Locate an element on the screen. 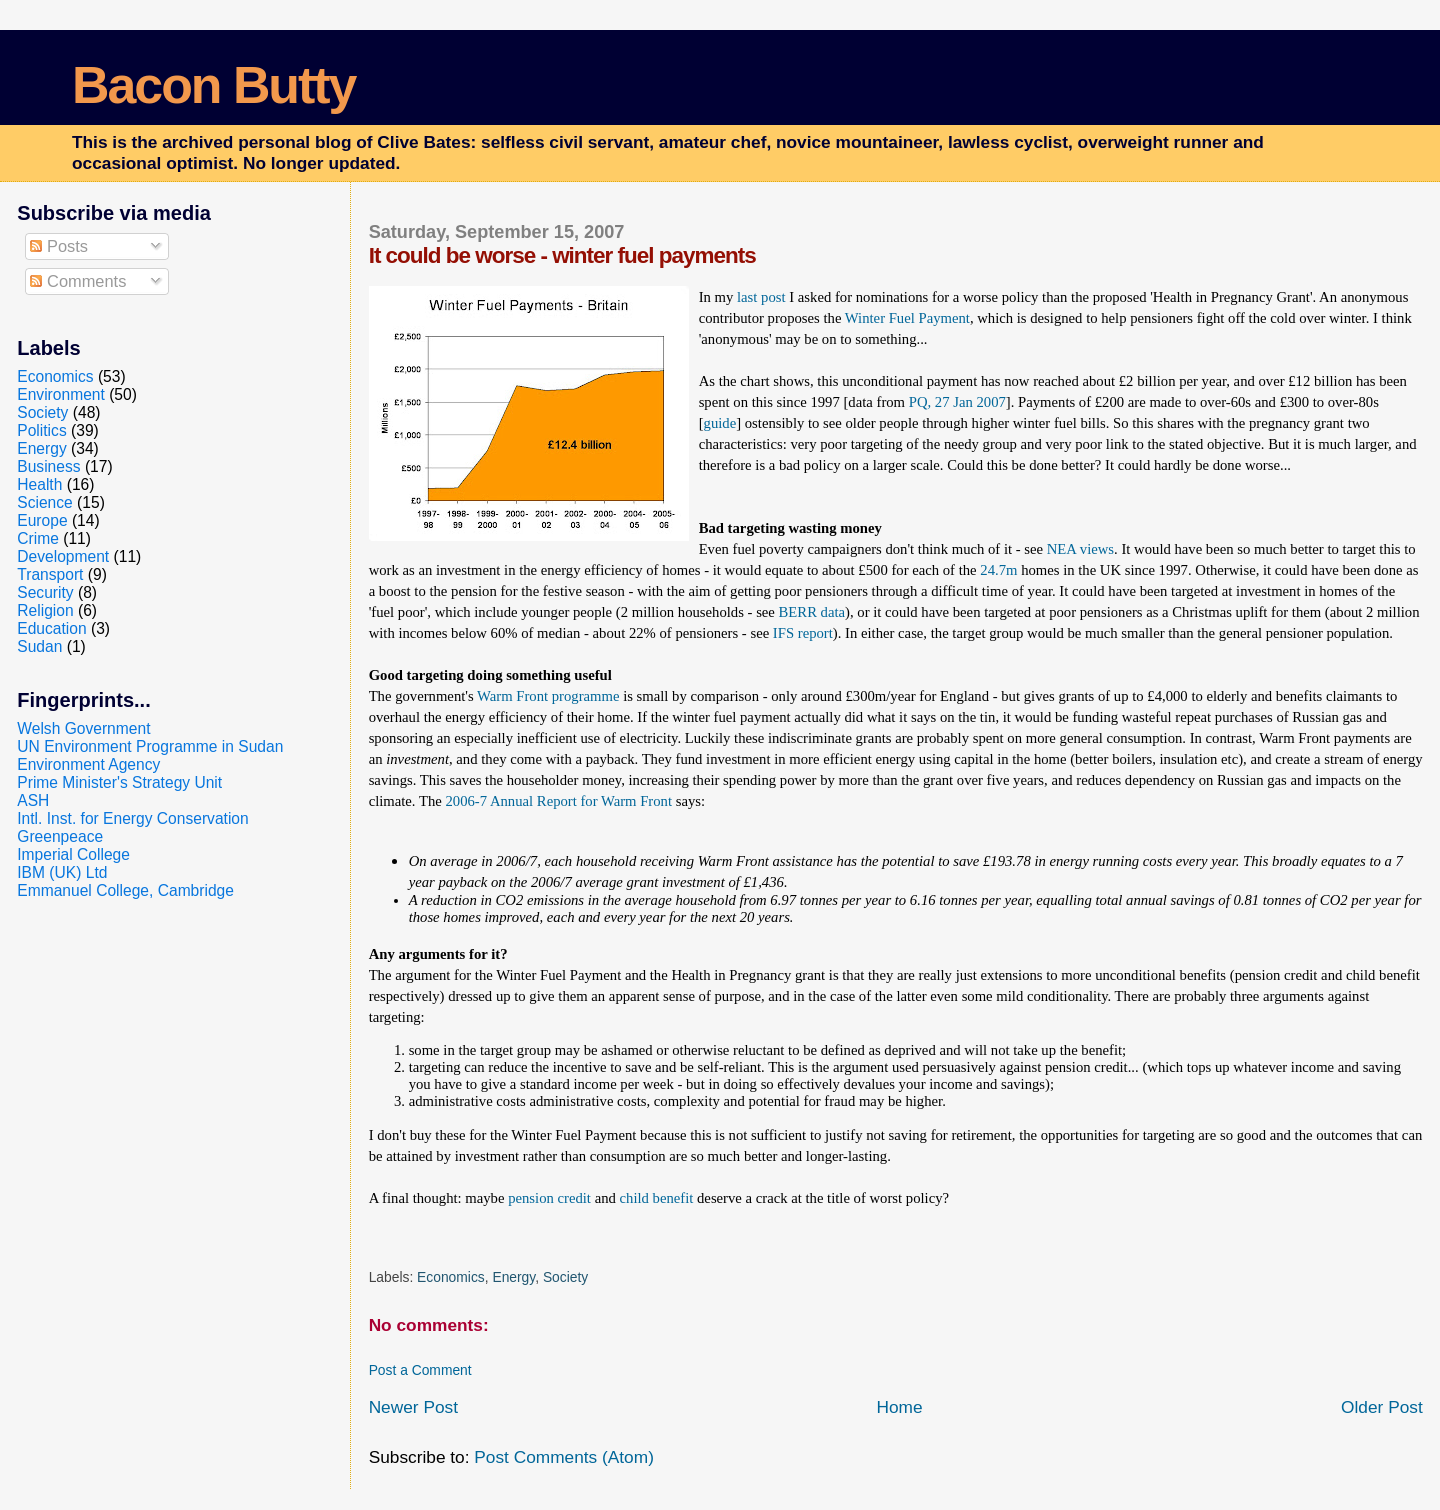 The image size is (1440, 1510). Science is located at coordinates (44, 502).